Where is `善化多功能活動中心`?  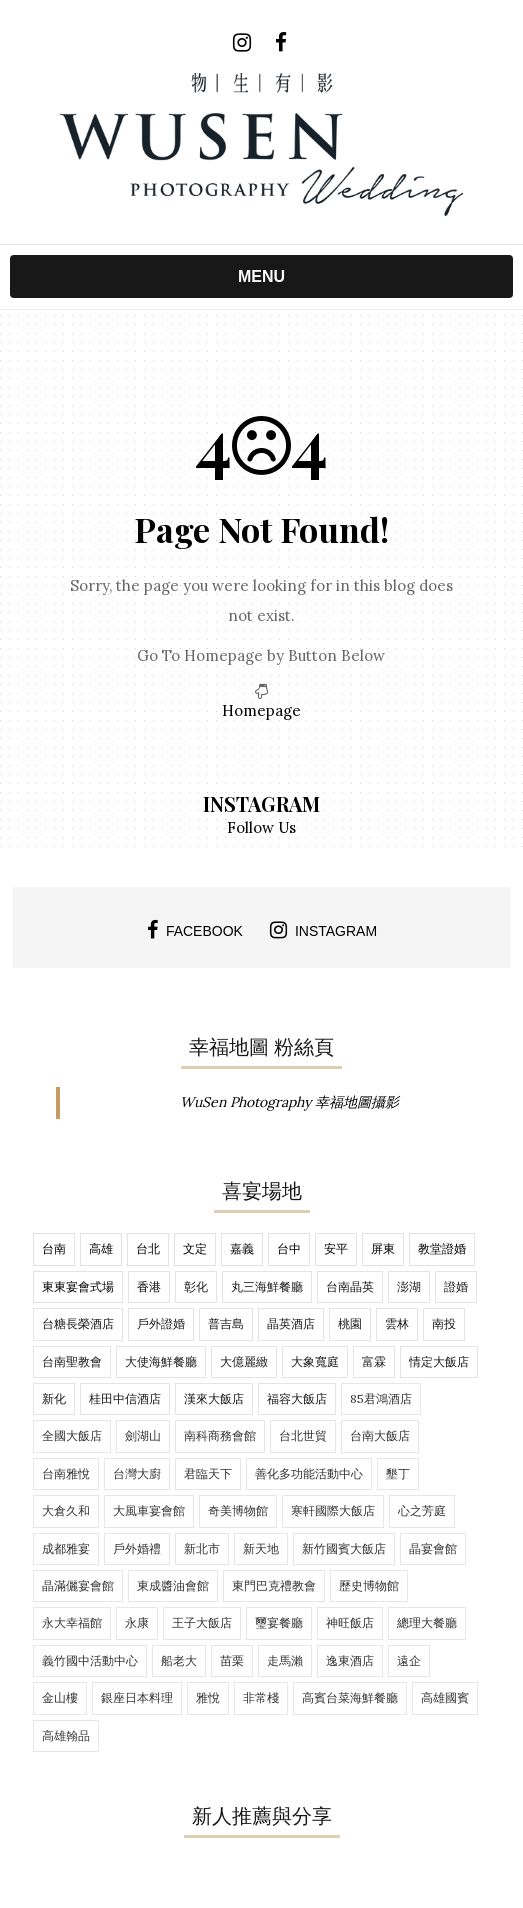
善化多功能活動中心 is located at coordinates (309, 1473).